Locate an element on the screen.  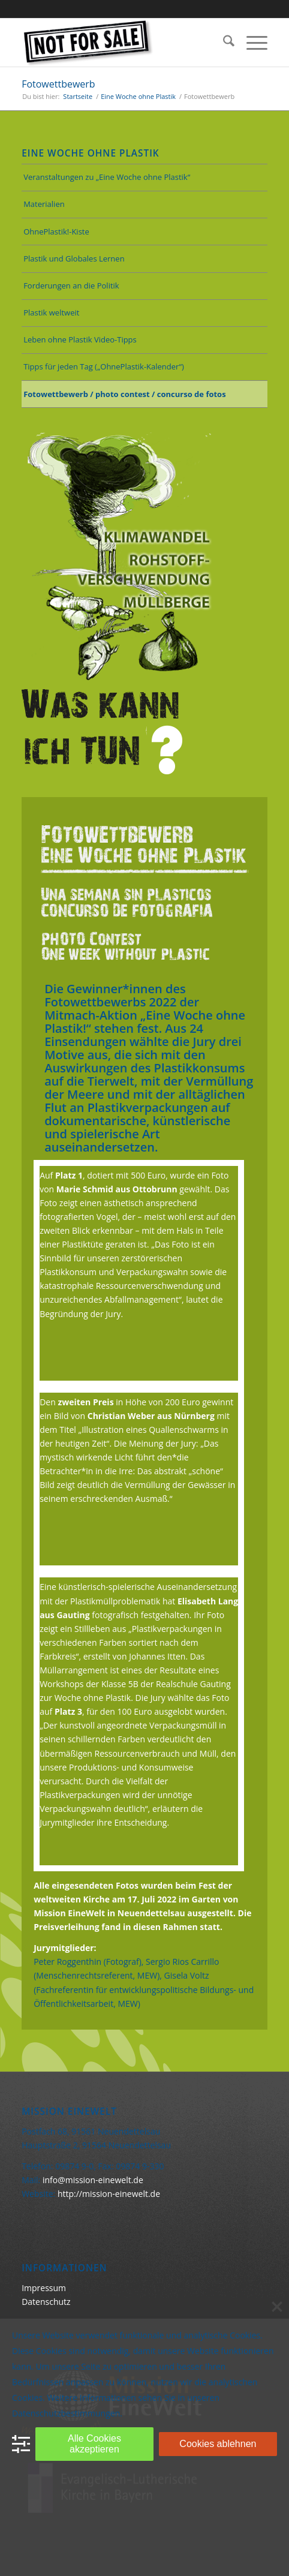
Cookies ablehnen is located at coordinates (217, 2444).